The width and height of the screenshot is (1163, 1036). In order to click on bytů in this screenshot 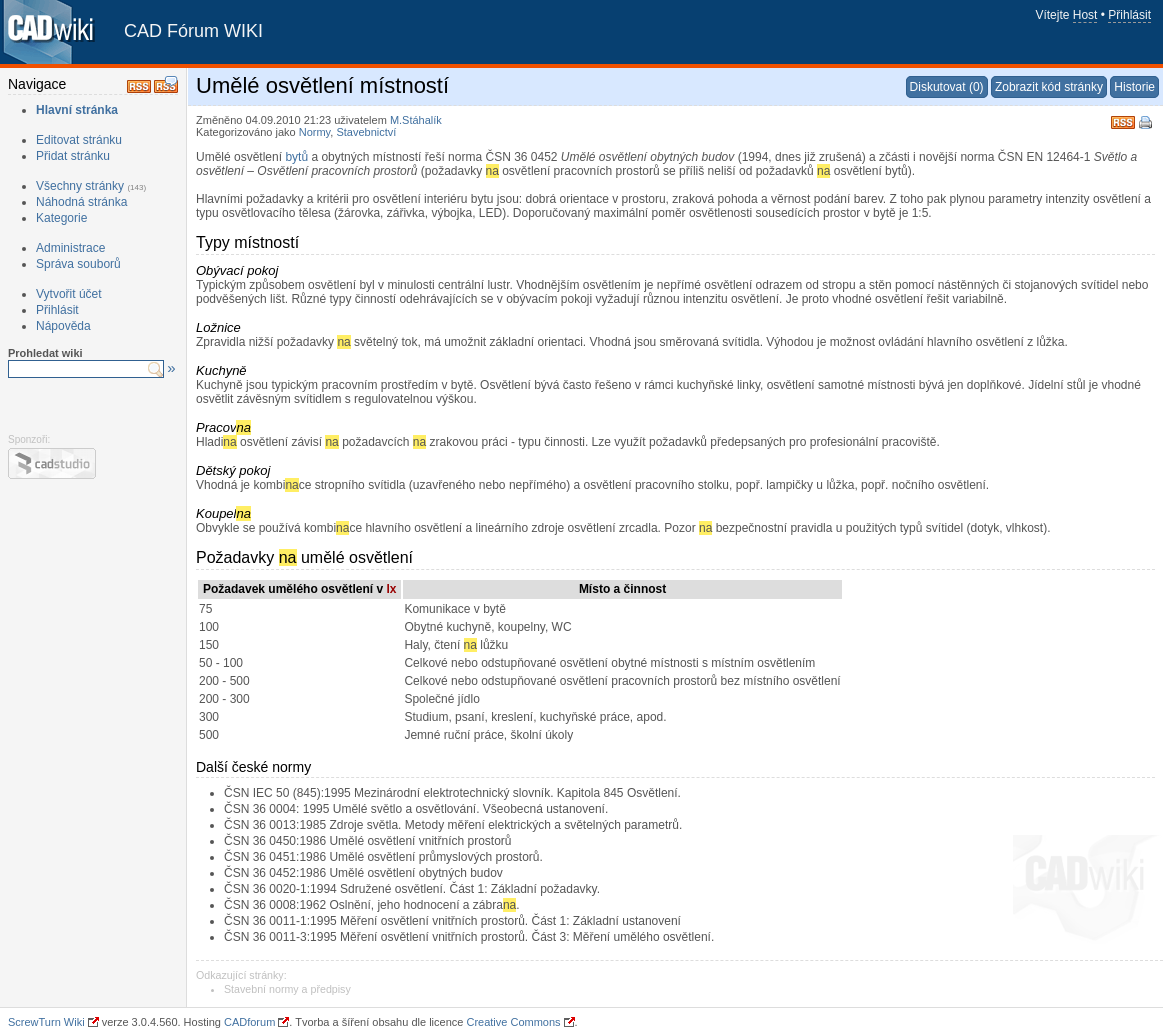, I will do `click(296, 157)`.